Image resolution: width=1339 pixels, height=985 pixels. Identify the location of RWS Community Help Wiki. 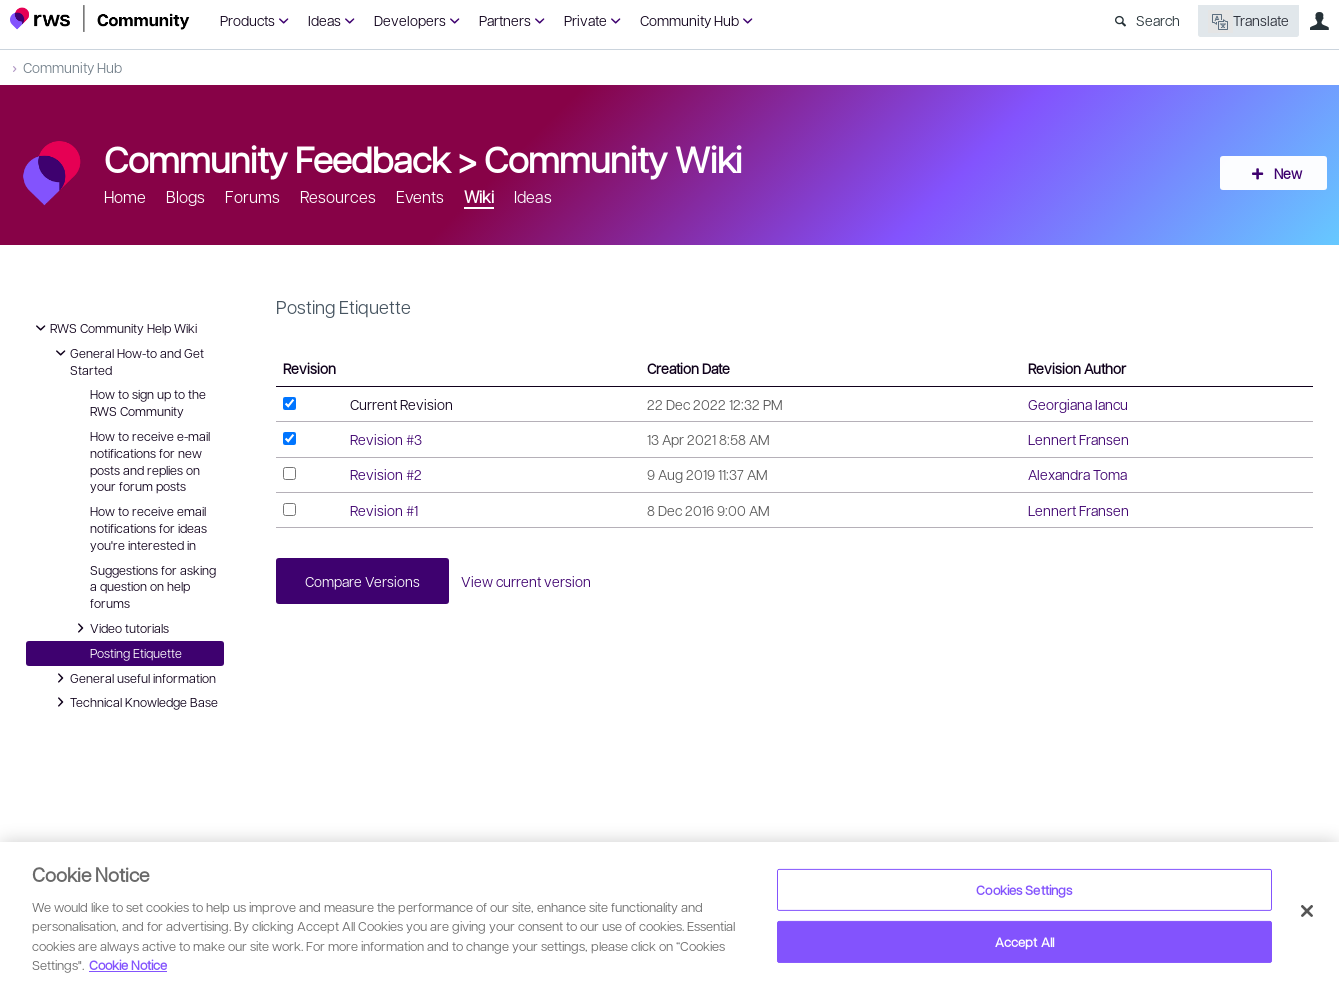
(113, 328).